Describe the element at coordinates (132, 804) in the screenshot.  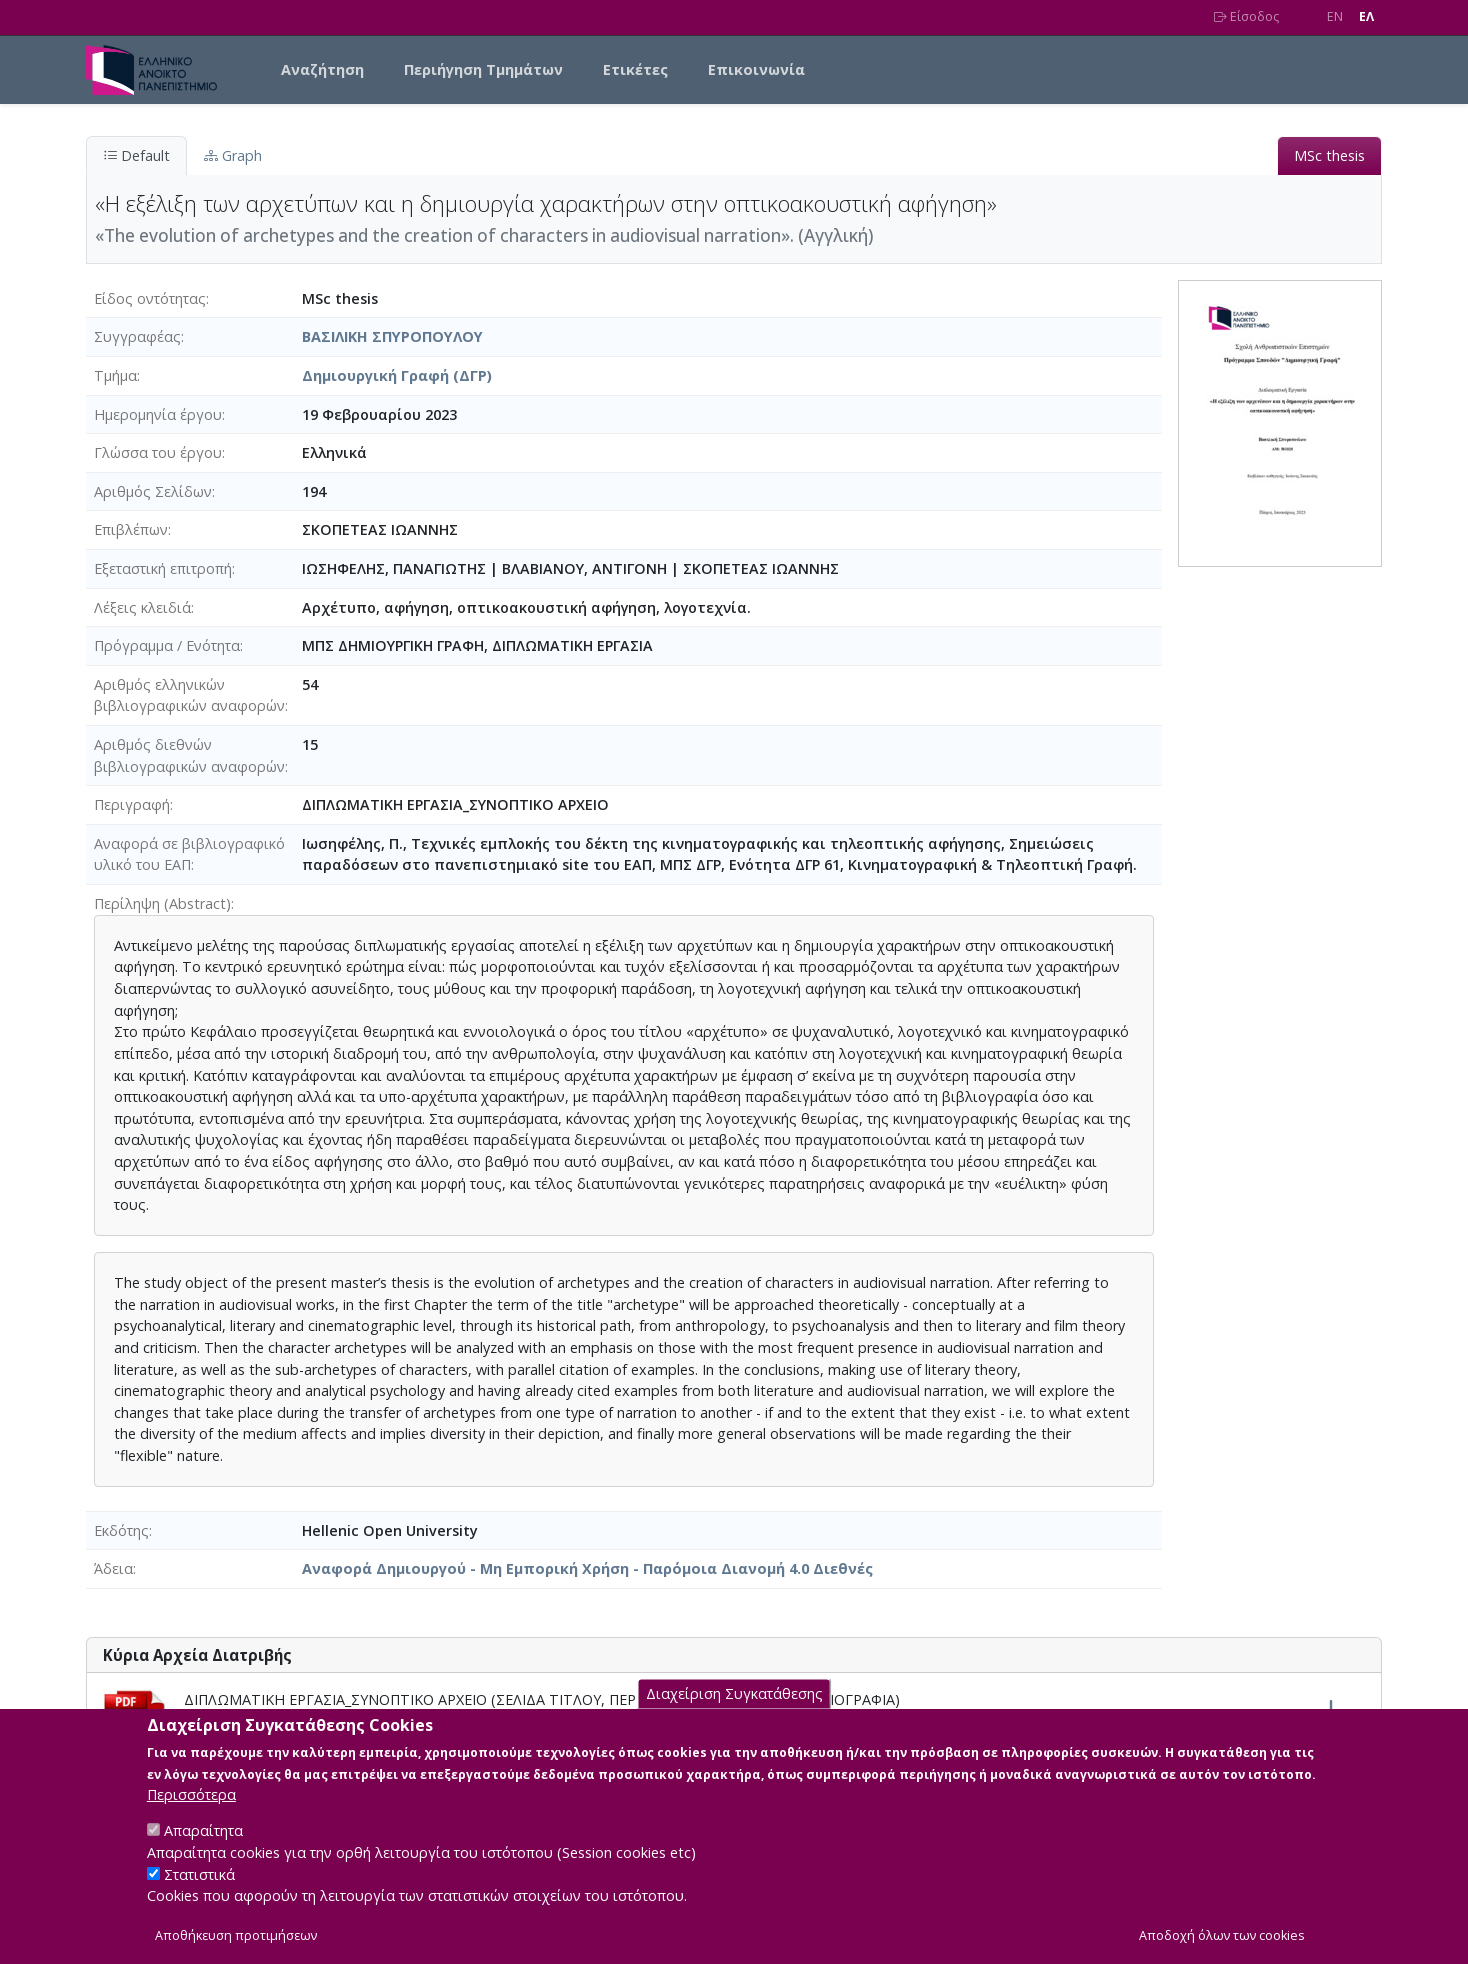
I see `Περιγραφή` at that location.